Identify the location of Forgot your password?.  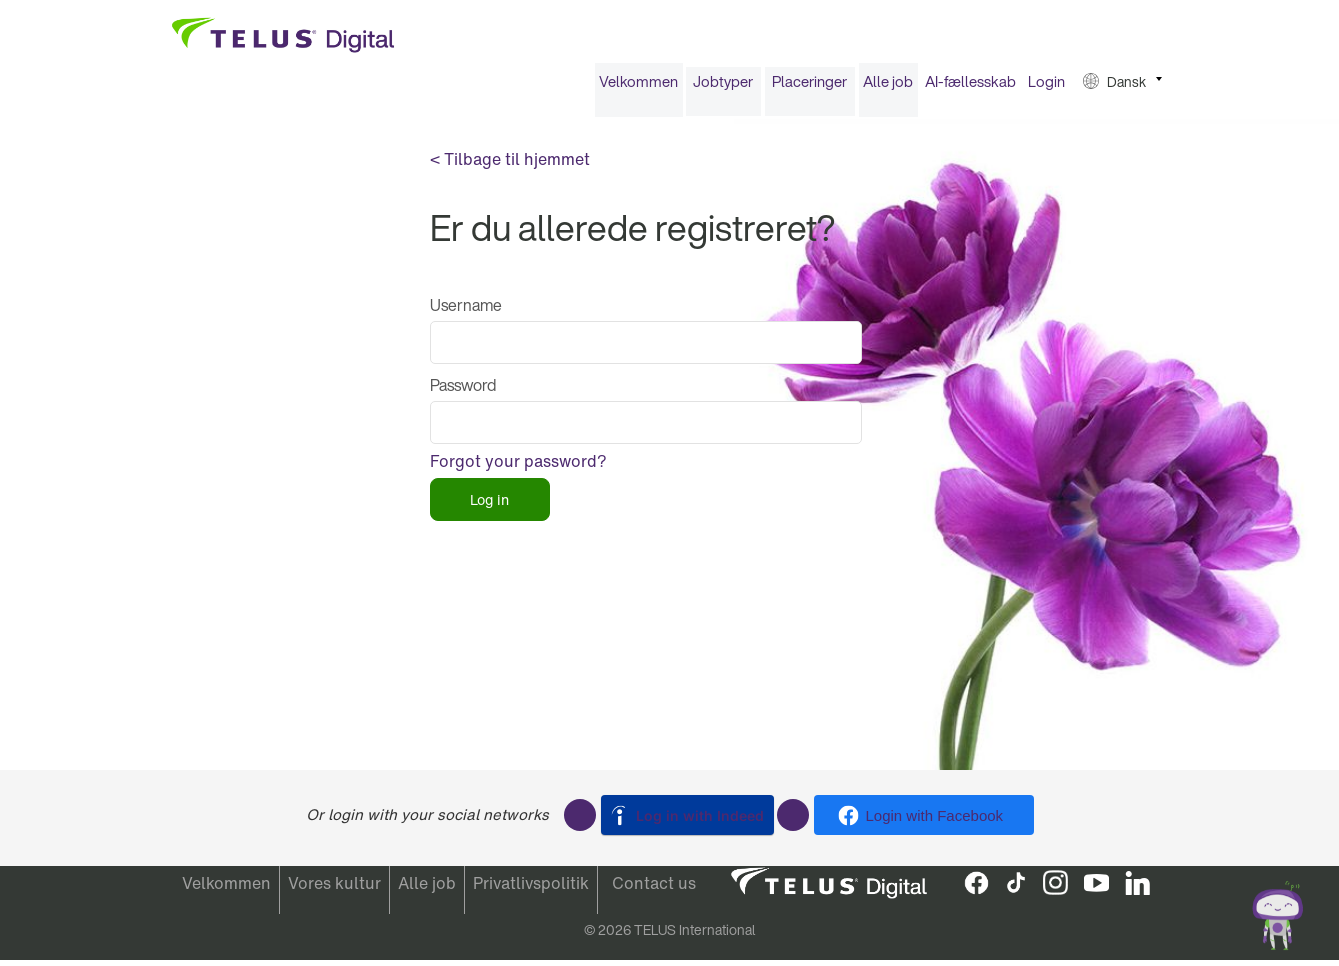
(518, 468).